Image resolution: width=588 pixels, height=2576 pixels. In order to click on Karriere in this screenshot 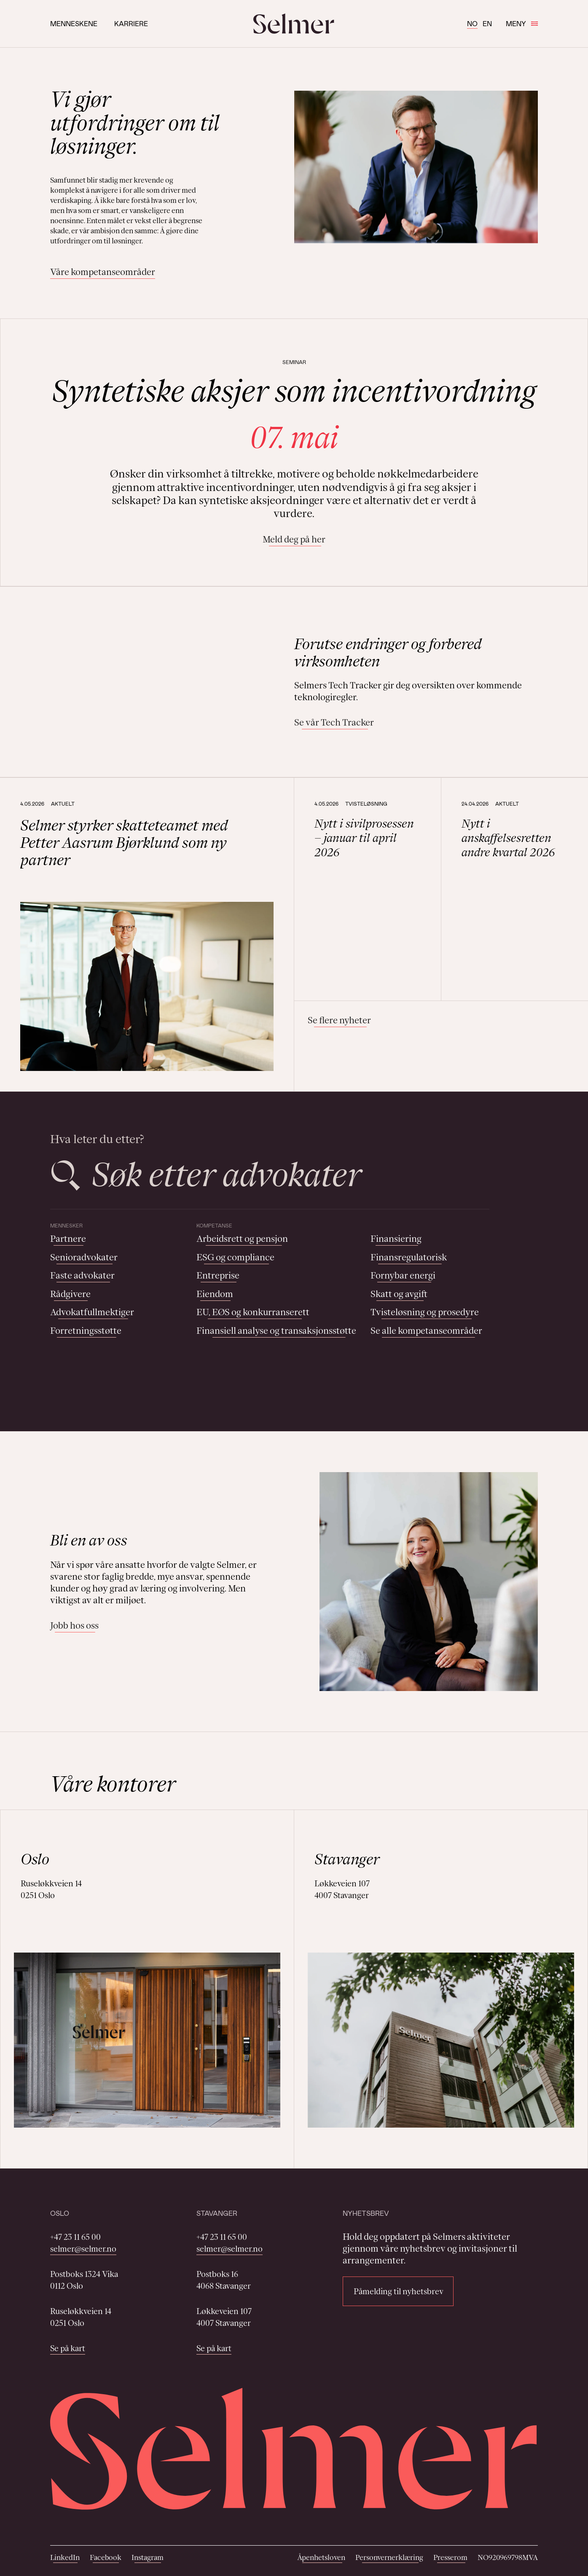, I will do `click(131, 23)`.